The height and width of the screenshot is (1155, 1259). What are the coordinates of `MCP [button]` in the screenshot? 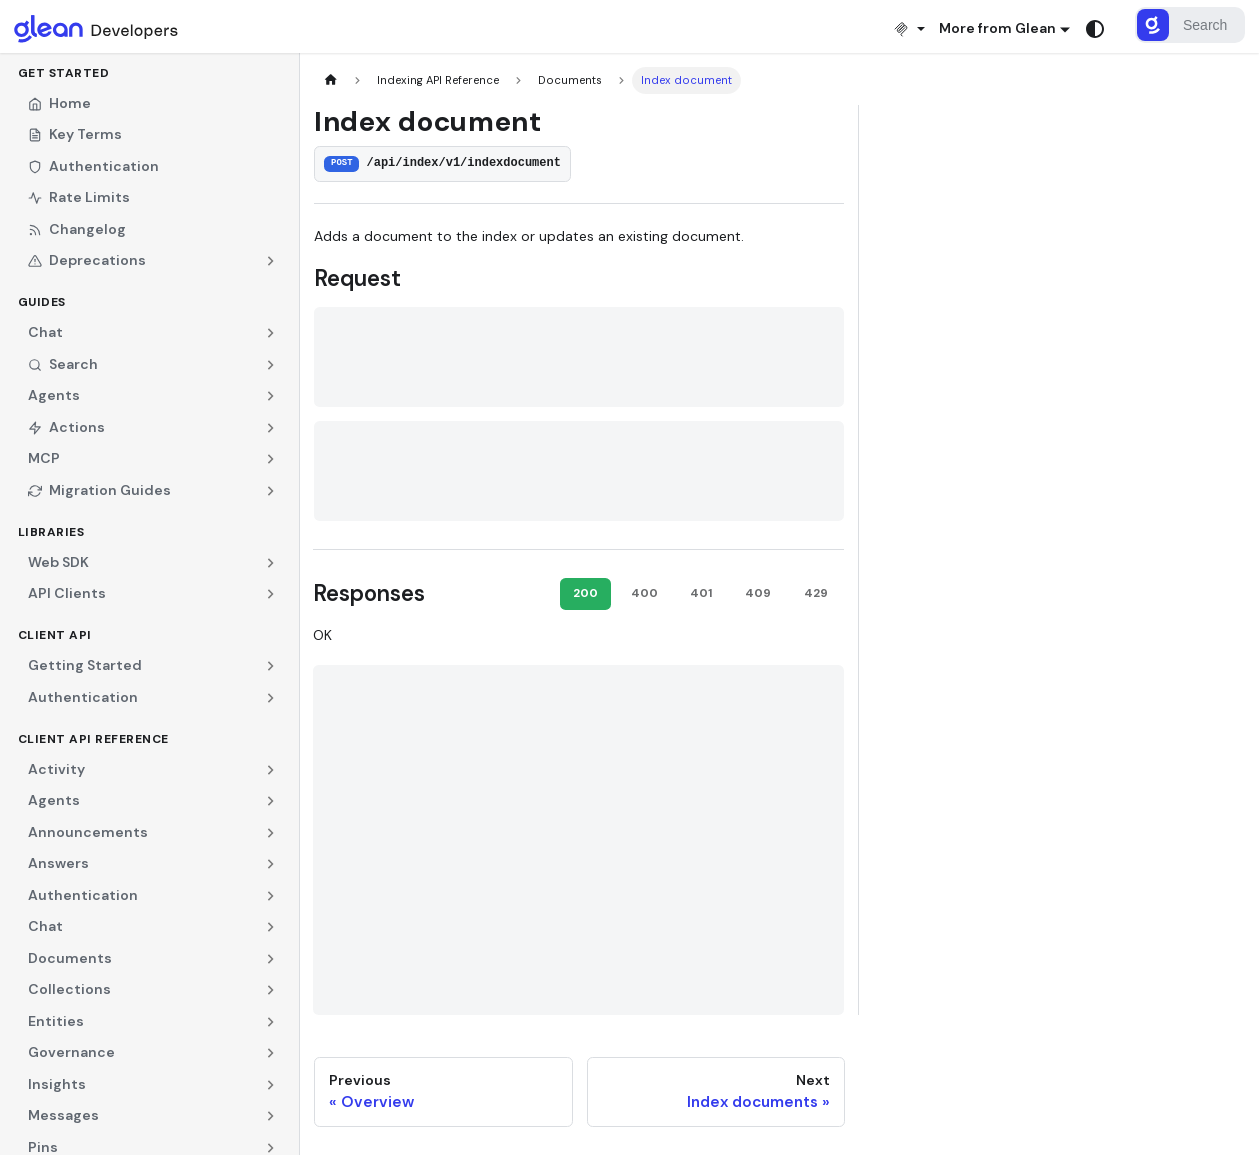 It's located at (44, 458).